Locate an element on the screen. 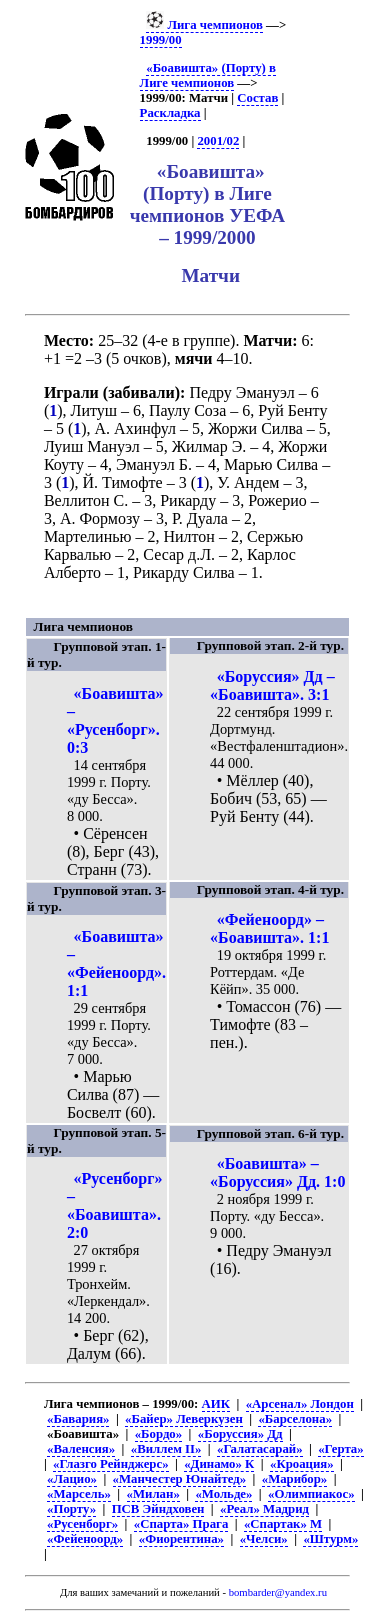 Image resolution: width=375 pixels, height=1619 pixels. «Боавишта» (Порту) в Лиге чемпионов is located at coordinates (208, 75).